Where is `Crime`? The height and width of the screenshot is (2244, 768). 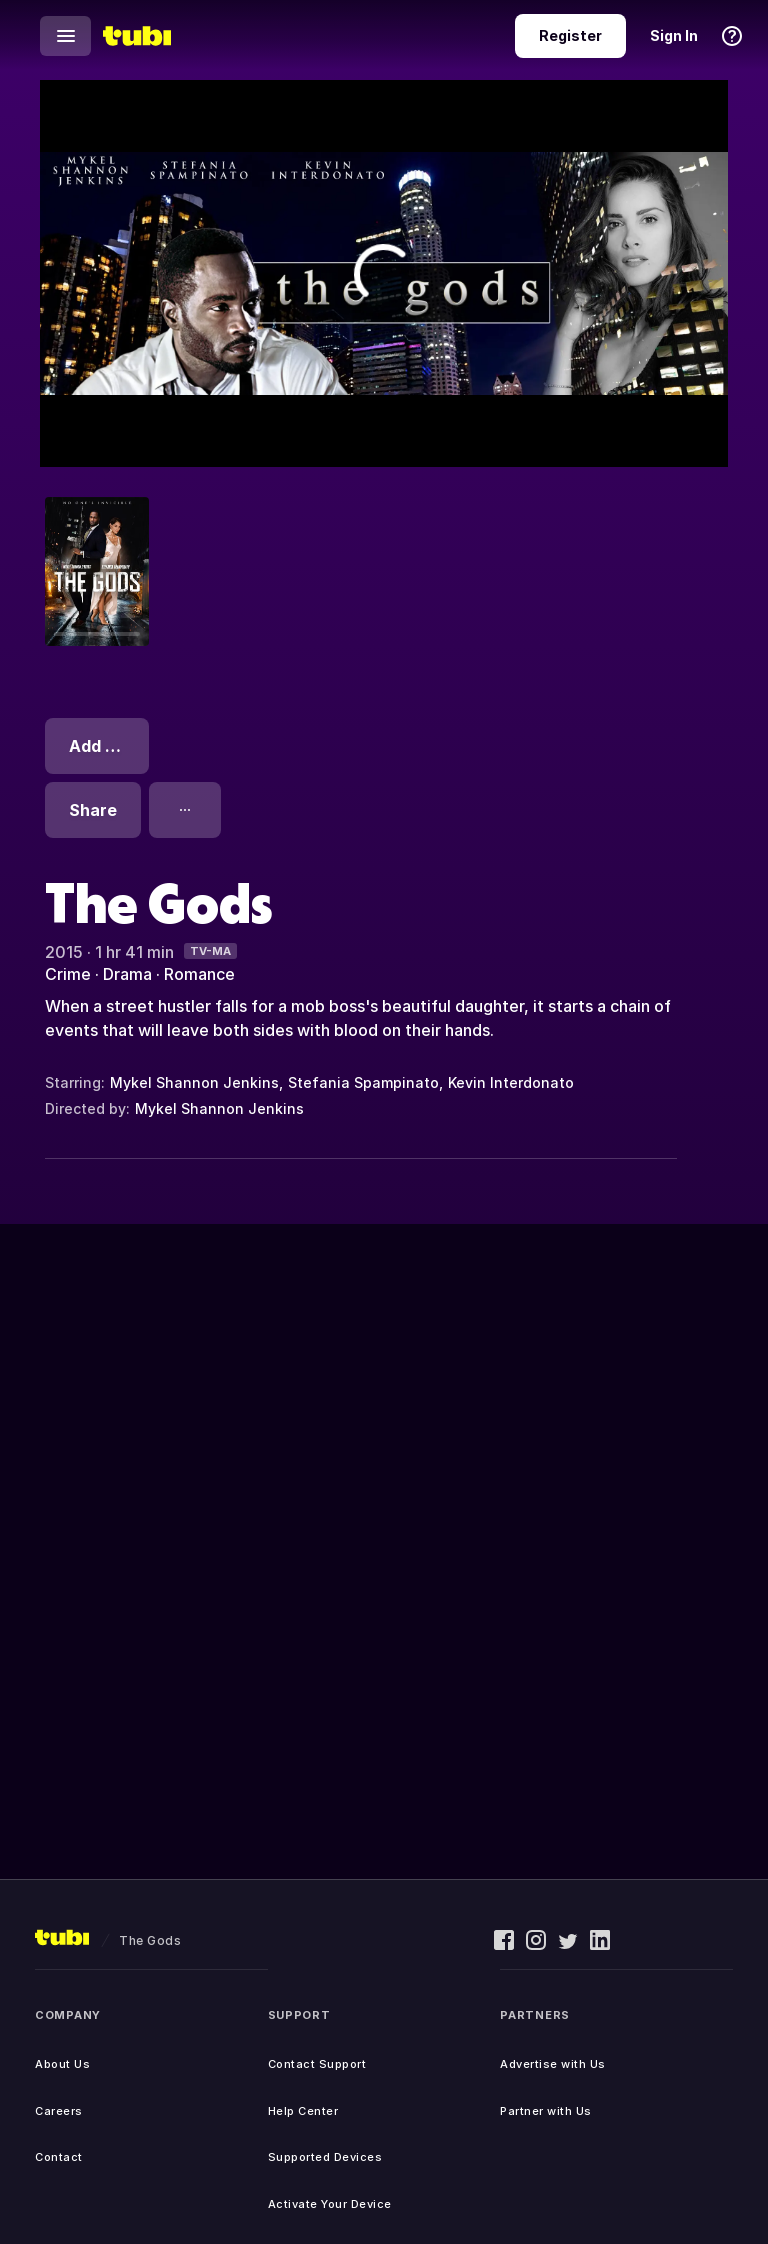 Crime is located at coordinates (68, 974).